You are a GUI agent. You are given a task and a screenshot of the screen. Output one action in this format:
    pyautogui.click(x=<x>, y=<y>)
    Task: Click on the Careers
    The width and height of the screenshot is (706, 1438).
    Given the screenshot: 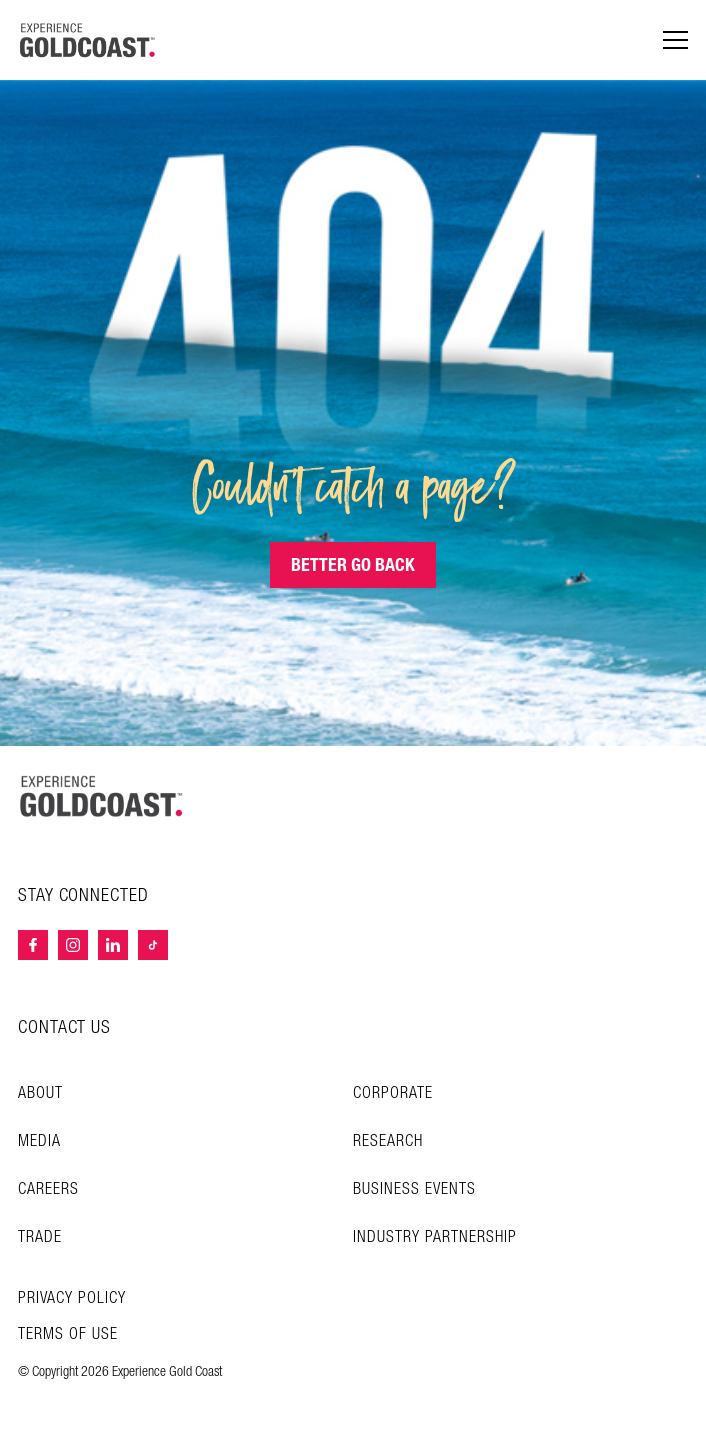 What is the action you would take?
    pyautogui.click(x=48, y=1189)
    